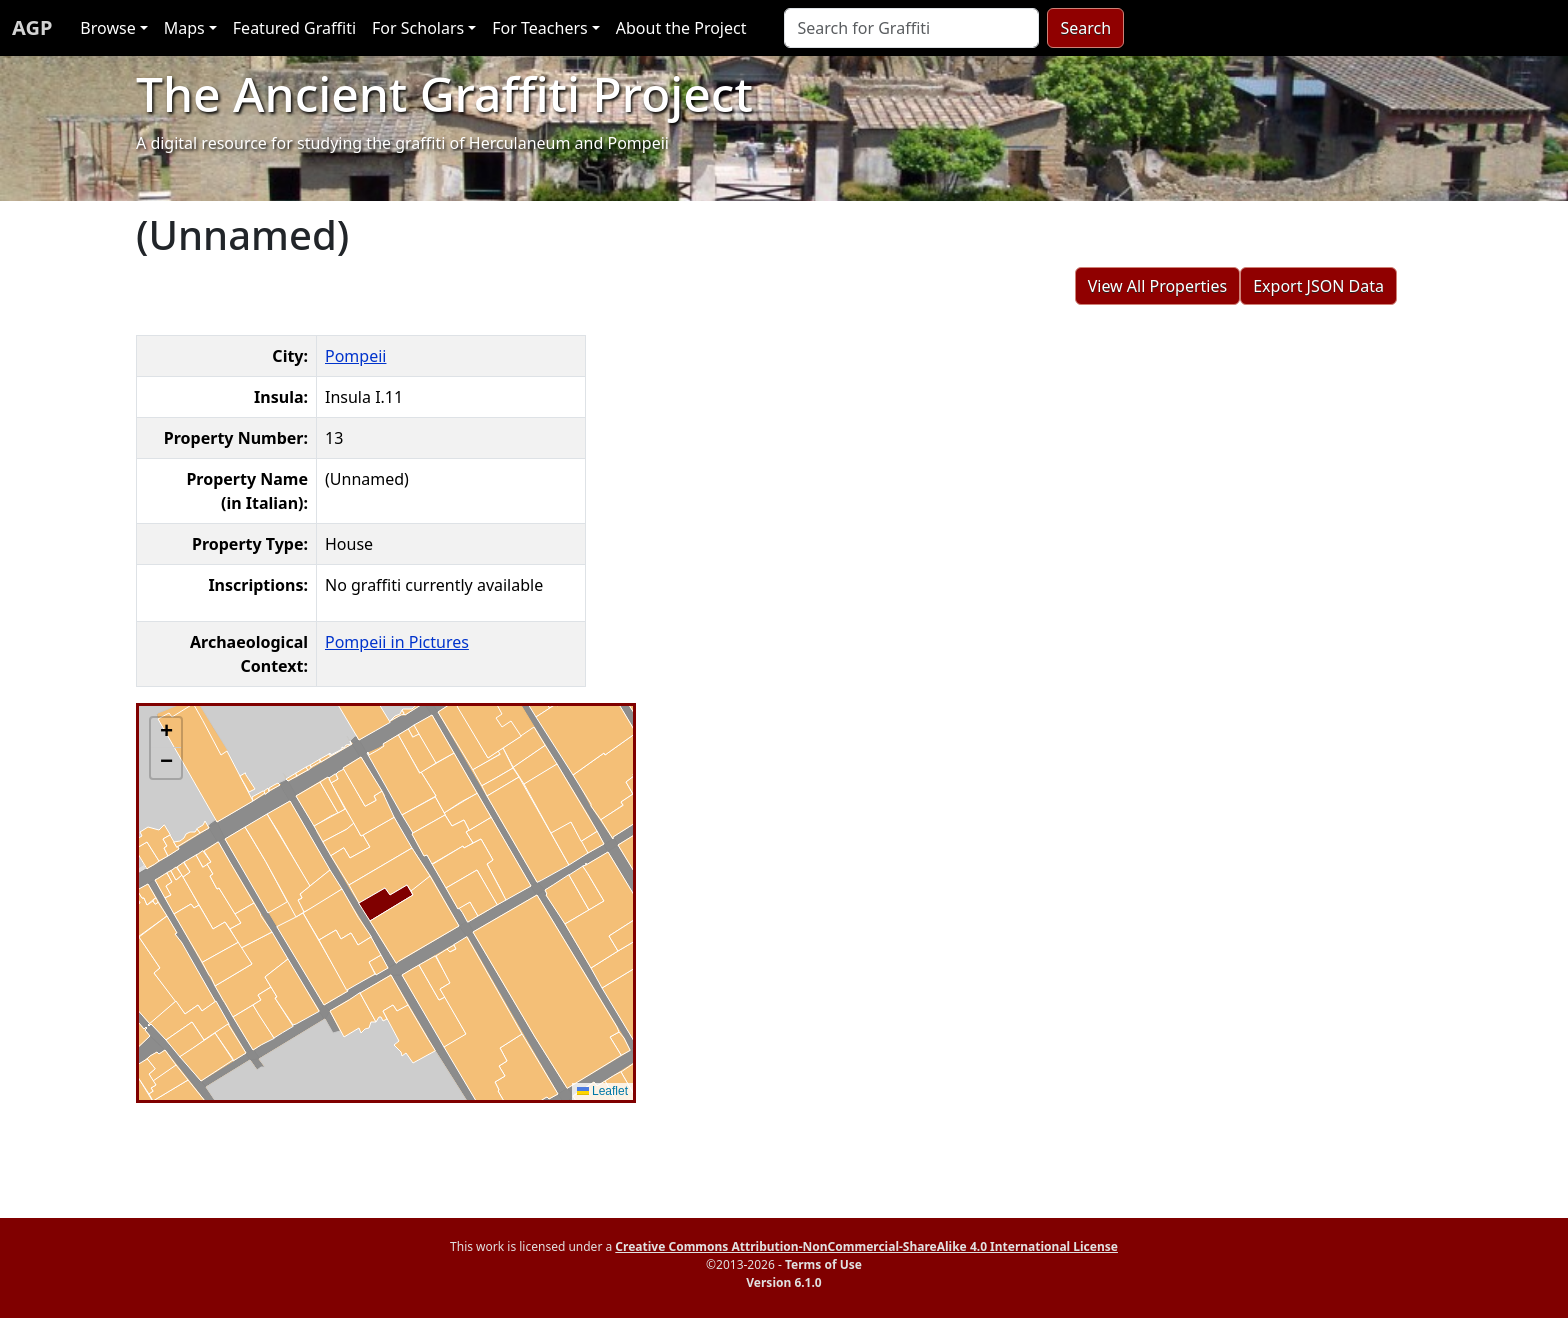  What do you see at coordinates (1085, 28) in the screenshot?
I see `Search` at bounding box center [1085, 28].